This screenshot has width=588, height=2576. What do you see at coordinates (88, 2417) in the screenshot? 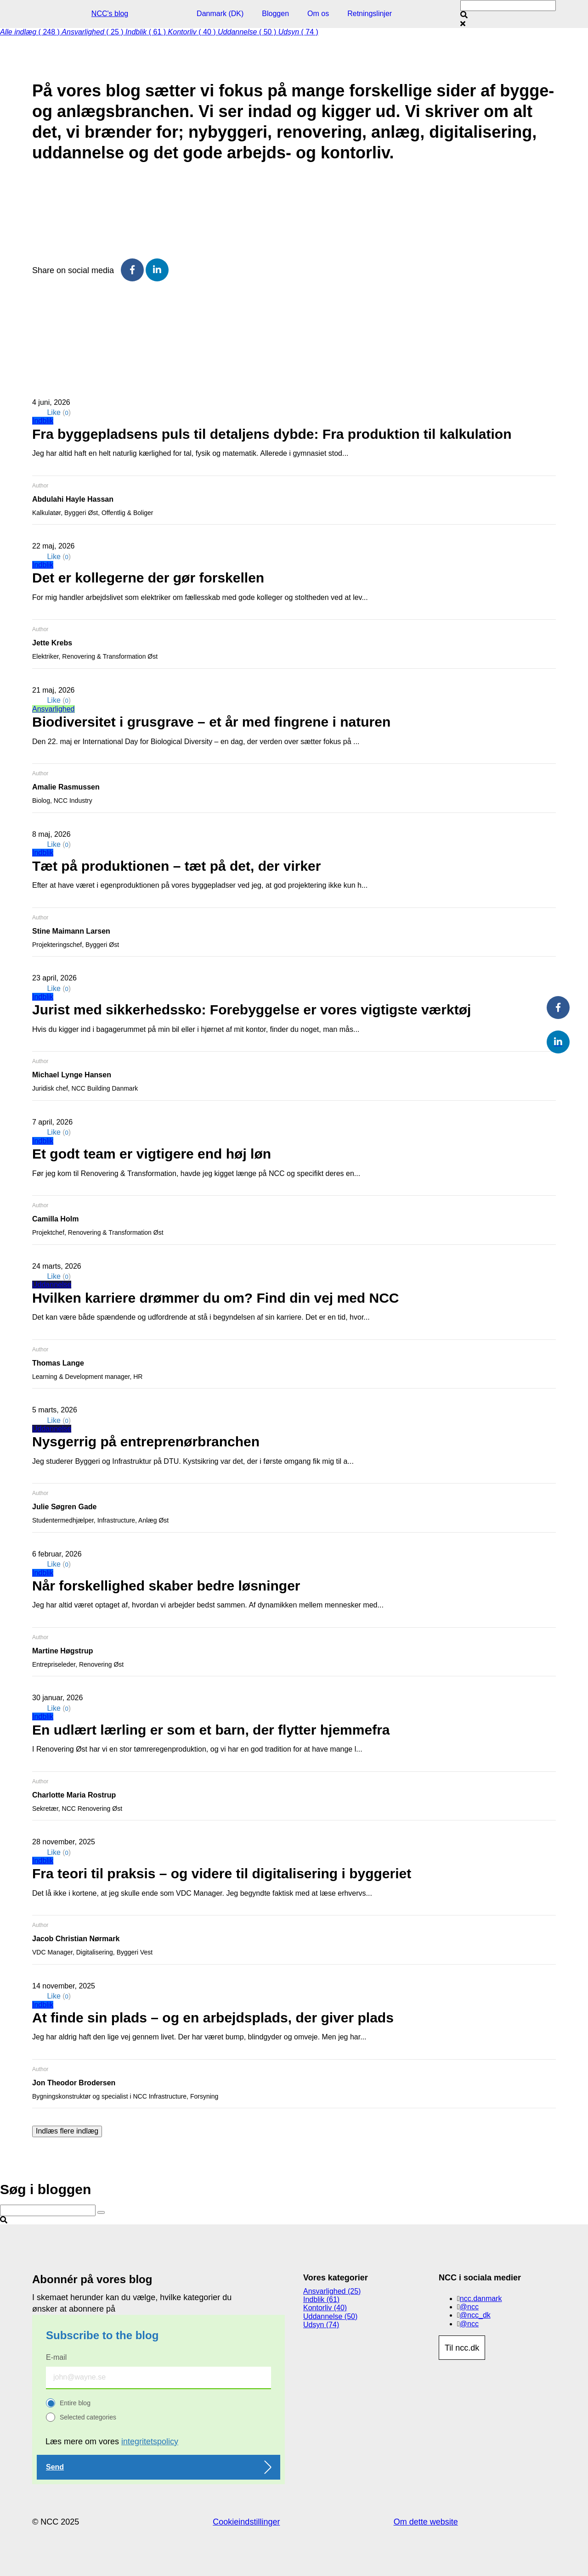
I see `Selected categories` at bounding box center [88, 2417].